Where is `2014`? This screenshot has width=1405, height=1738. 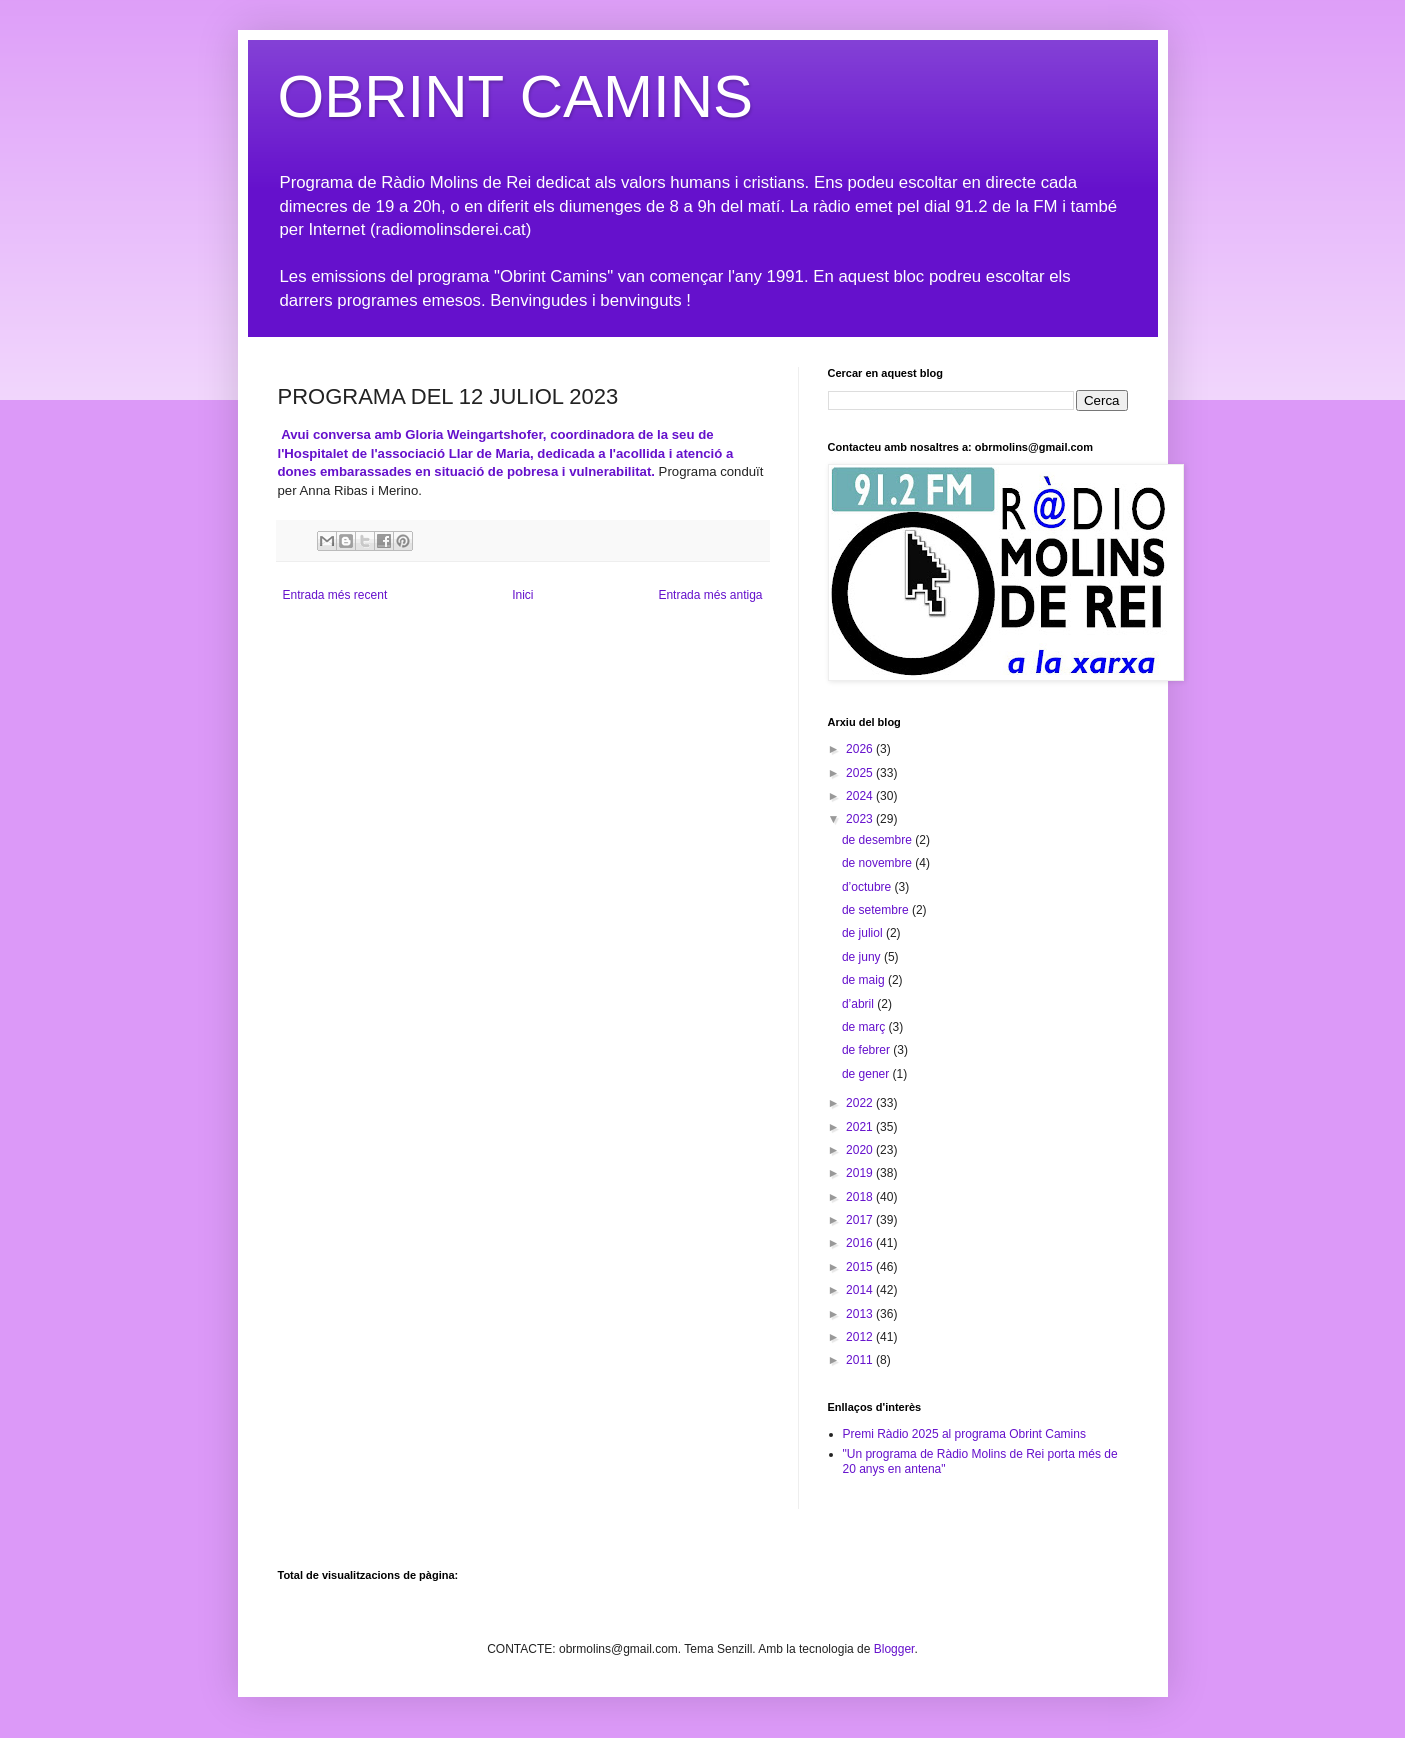
2014 is located at coordinates (861, 1290).